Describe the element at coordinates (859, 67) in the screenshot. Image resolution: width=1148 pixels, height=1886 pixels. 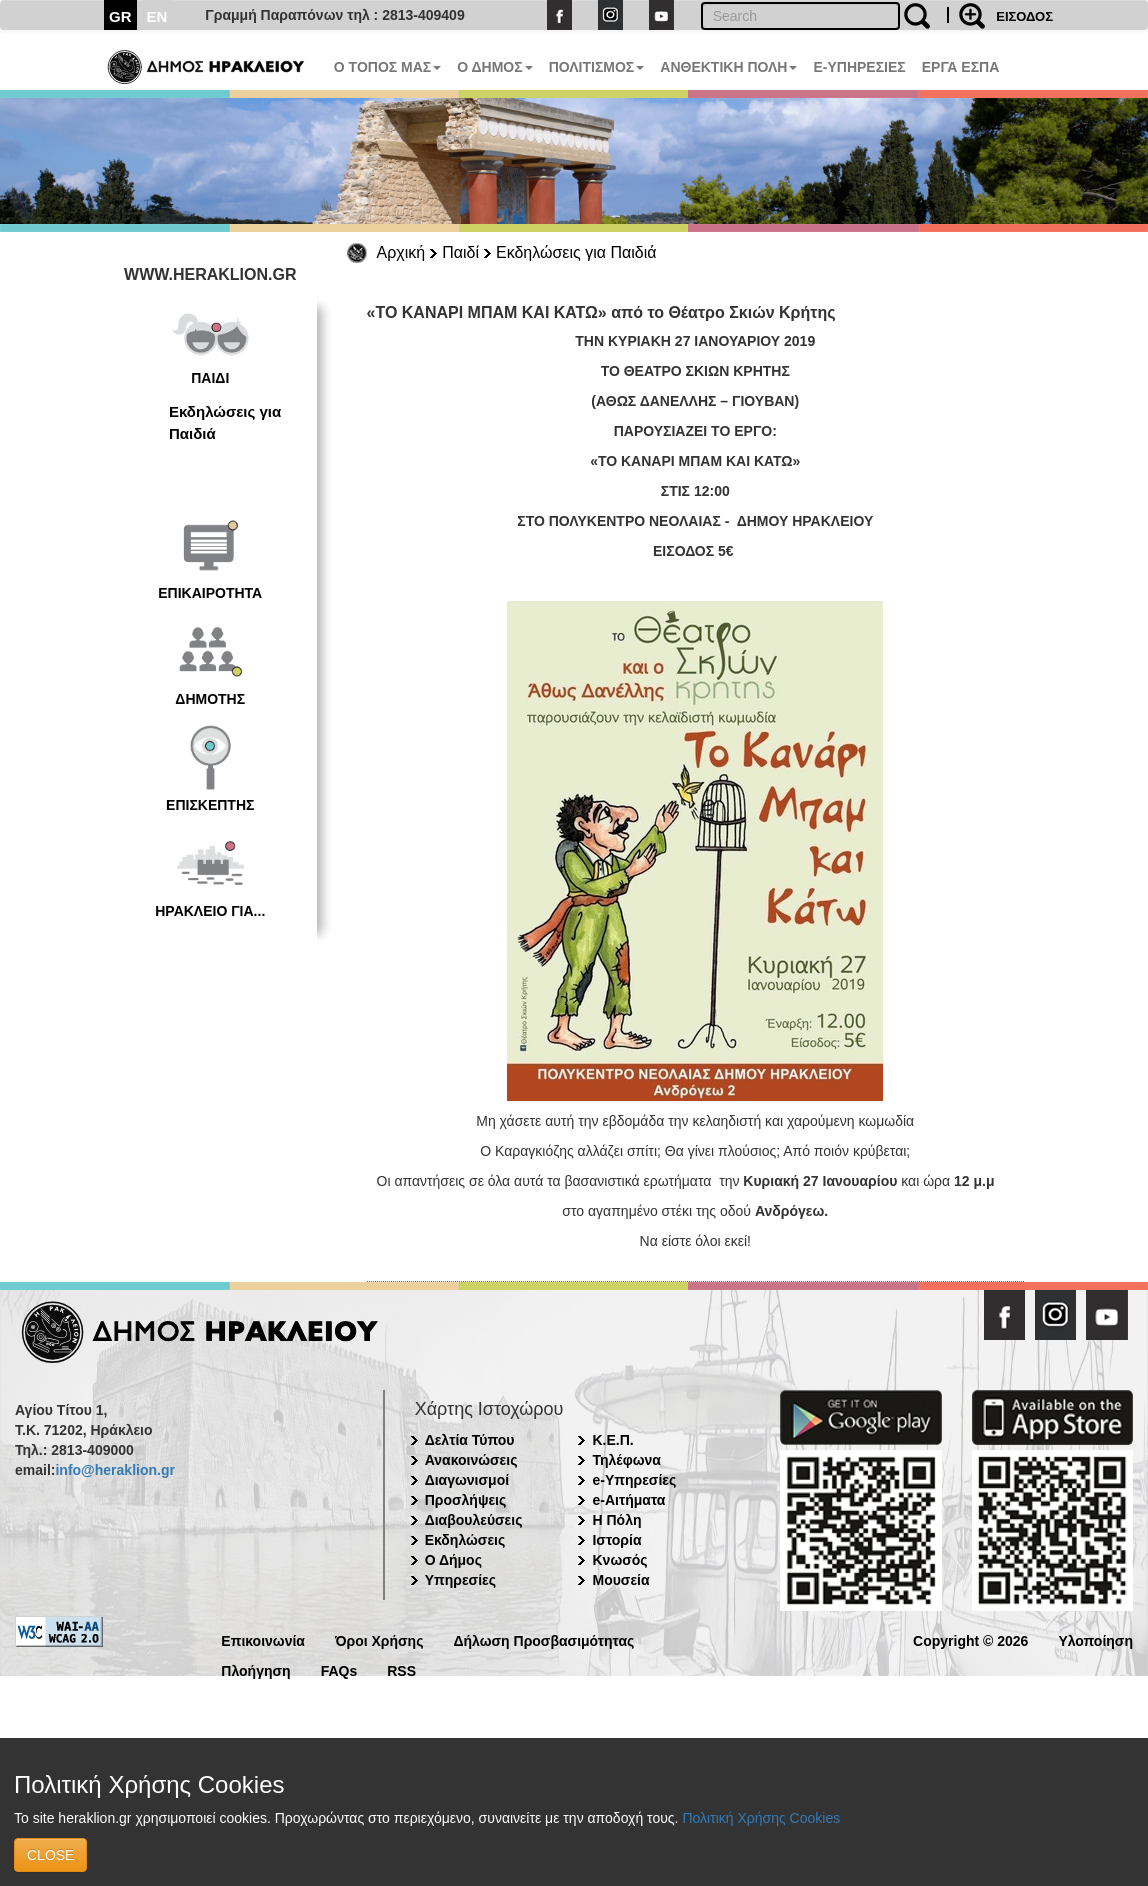
I see `E-ΥΠΗΡΕΣΙΕΣ` at that location.